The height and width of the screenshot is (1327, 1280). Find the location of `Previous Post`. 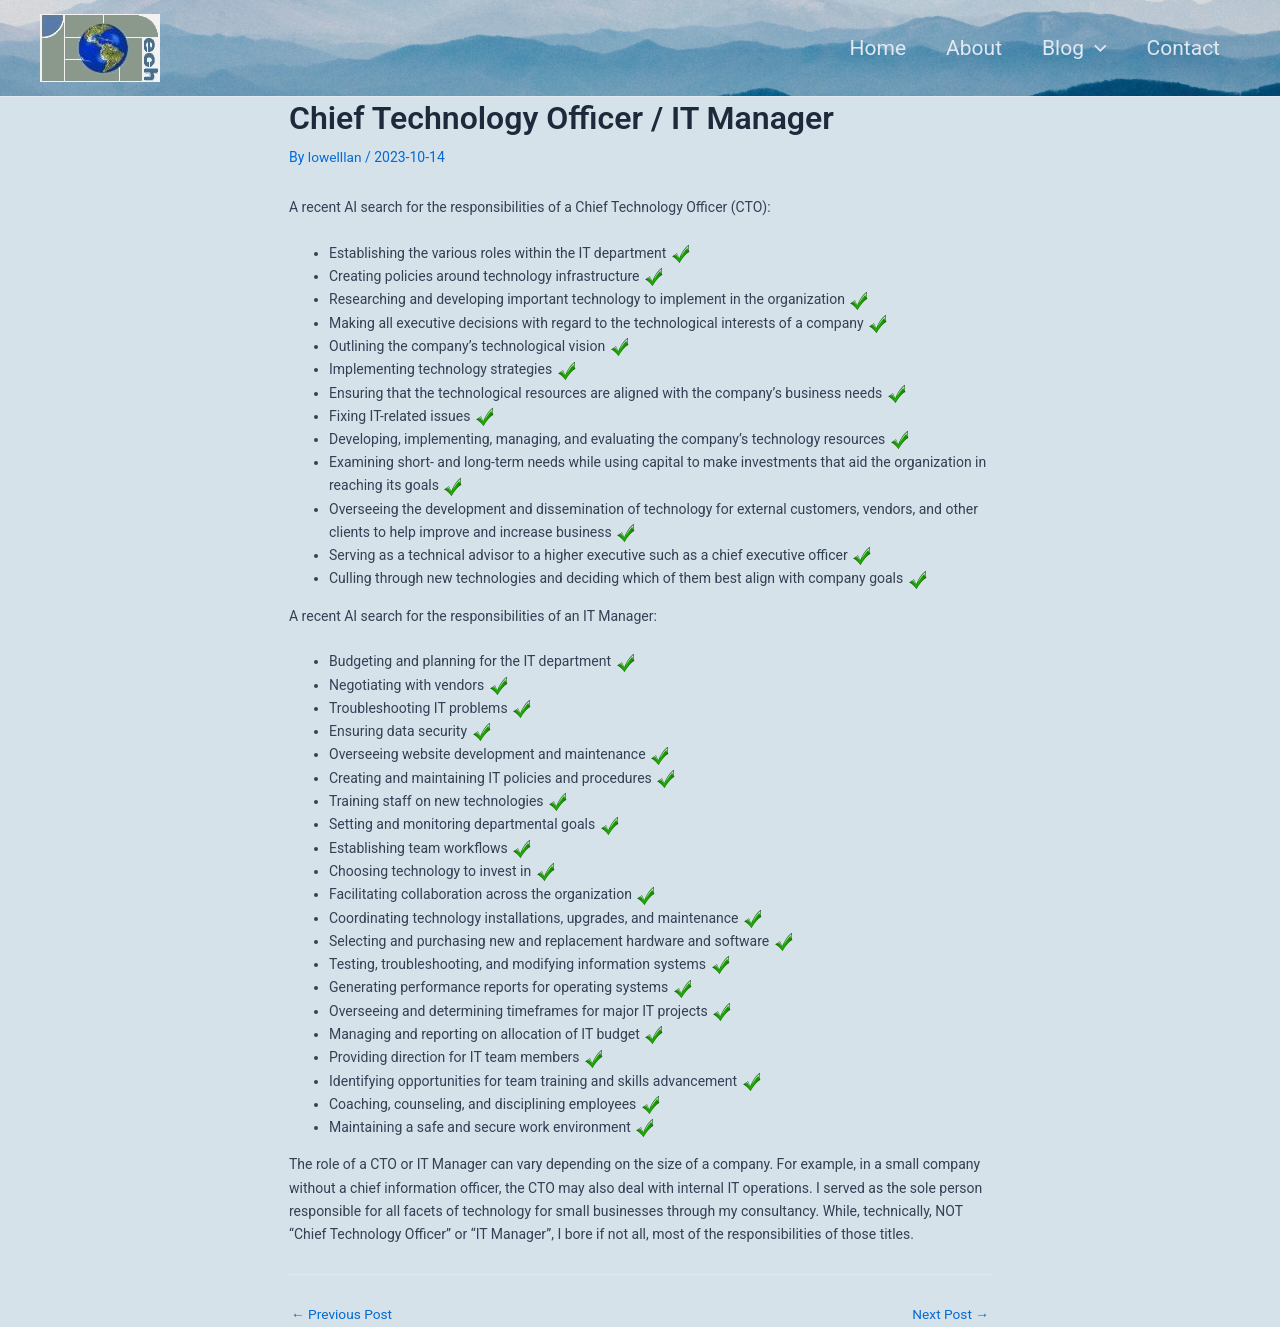

Previous Post is located at coordinates (342, 1313).